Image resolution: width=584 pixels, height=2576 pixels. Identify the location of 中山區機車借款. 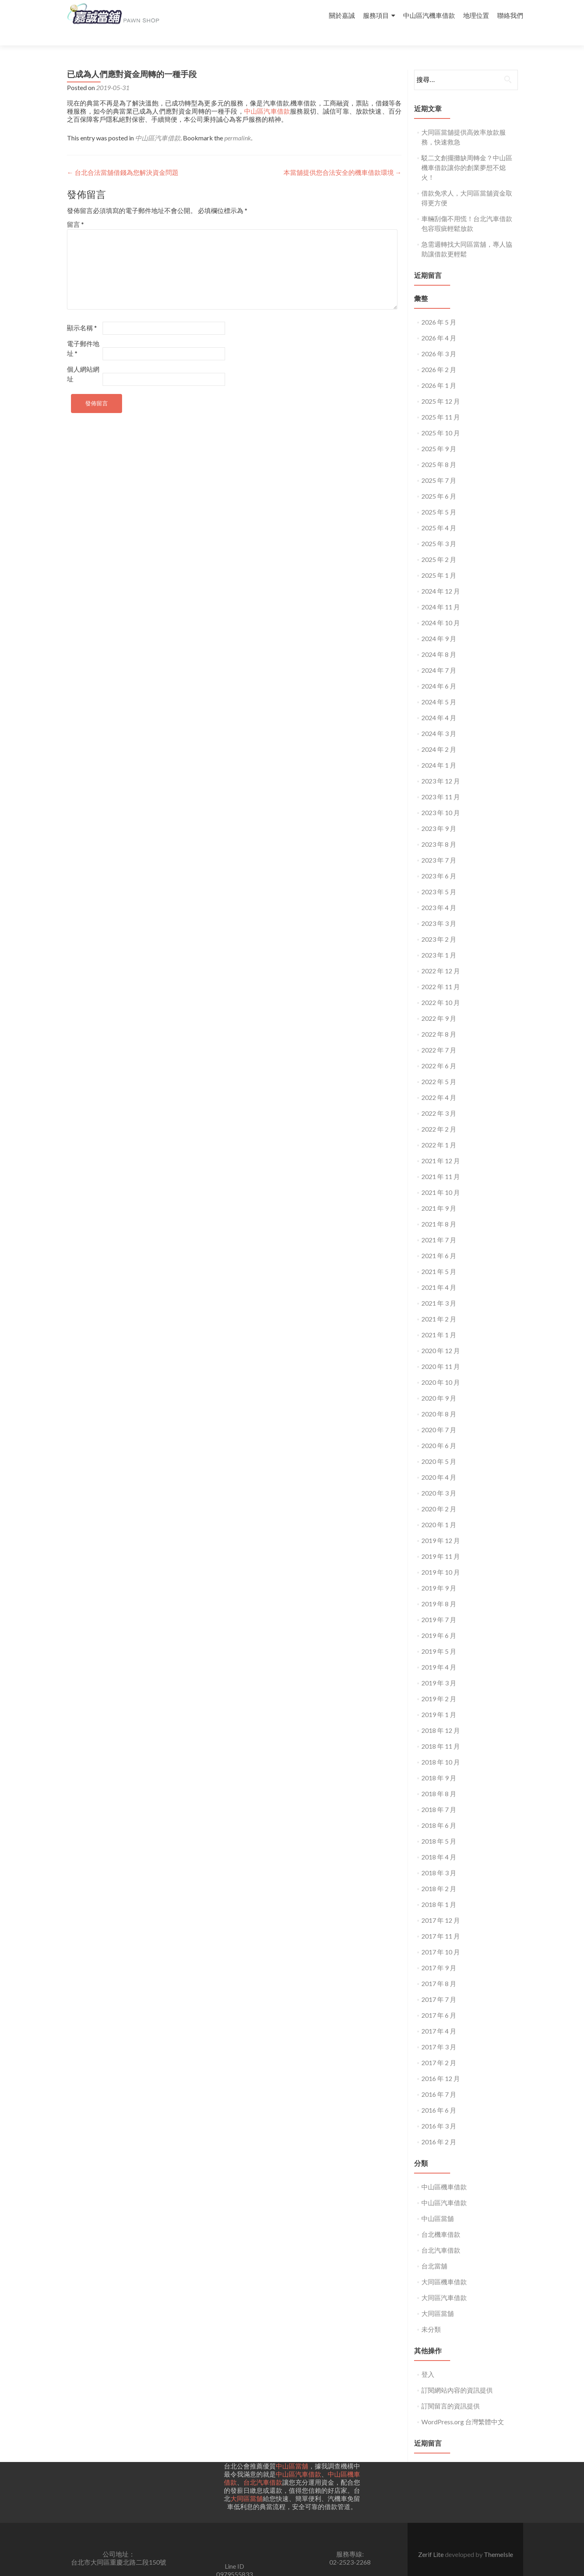
(444, 2172).